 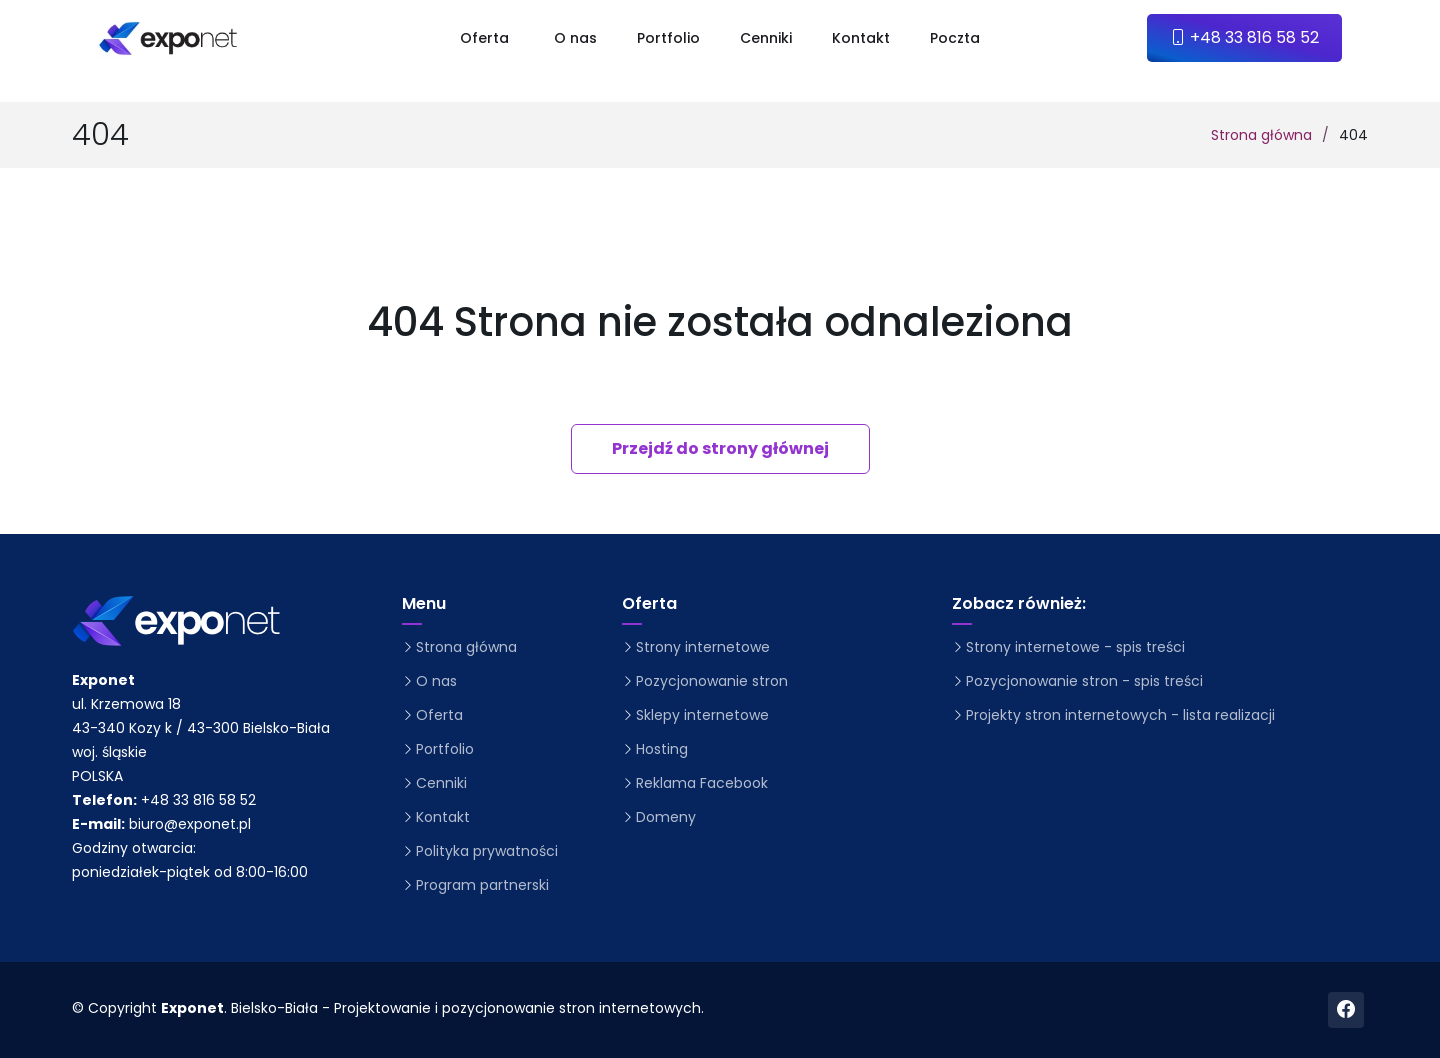 What do you see at coordinates (766, 38) in the screenshot?
I see `Cenniki` at bounding box center [766, 38].